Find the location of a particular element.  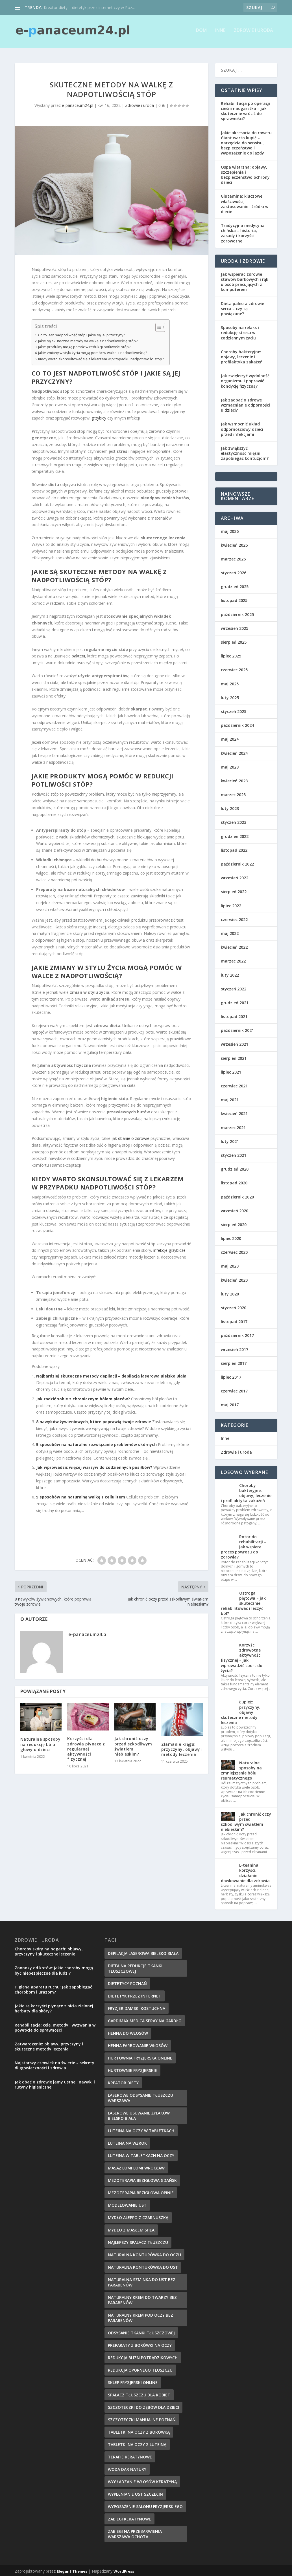

kwiecień 2024 is located at coordinates (234, 751).